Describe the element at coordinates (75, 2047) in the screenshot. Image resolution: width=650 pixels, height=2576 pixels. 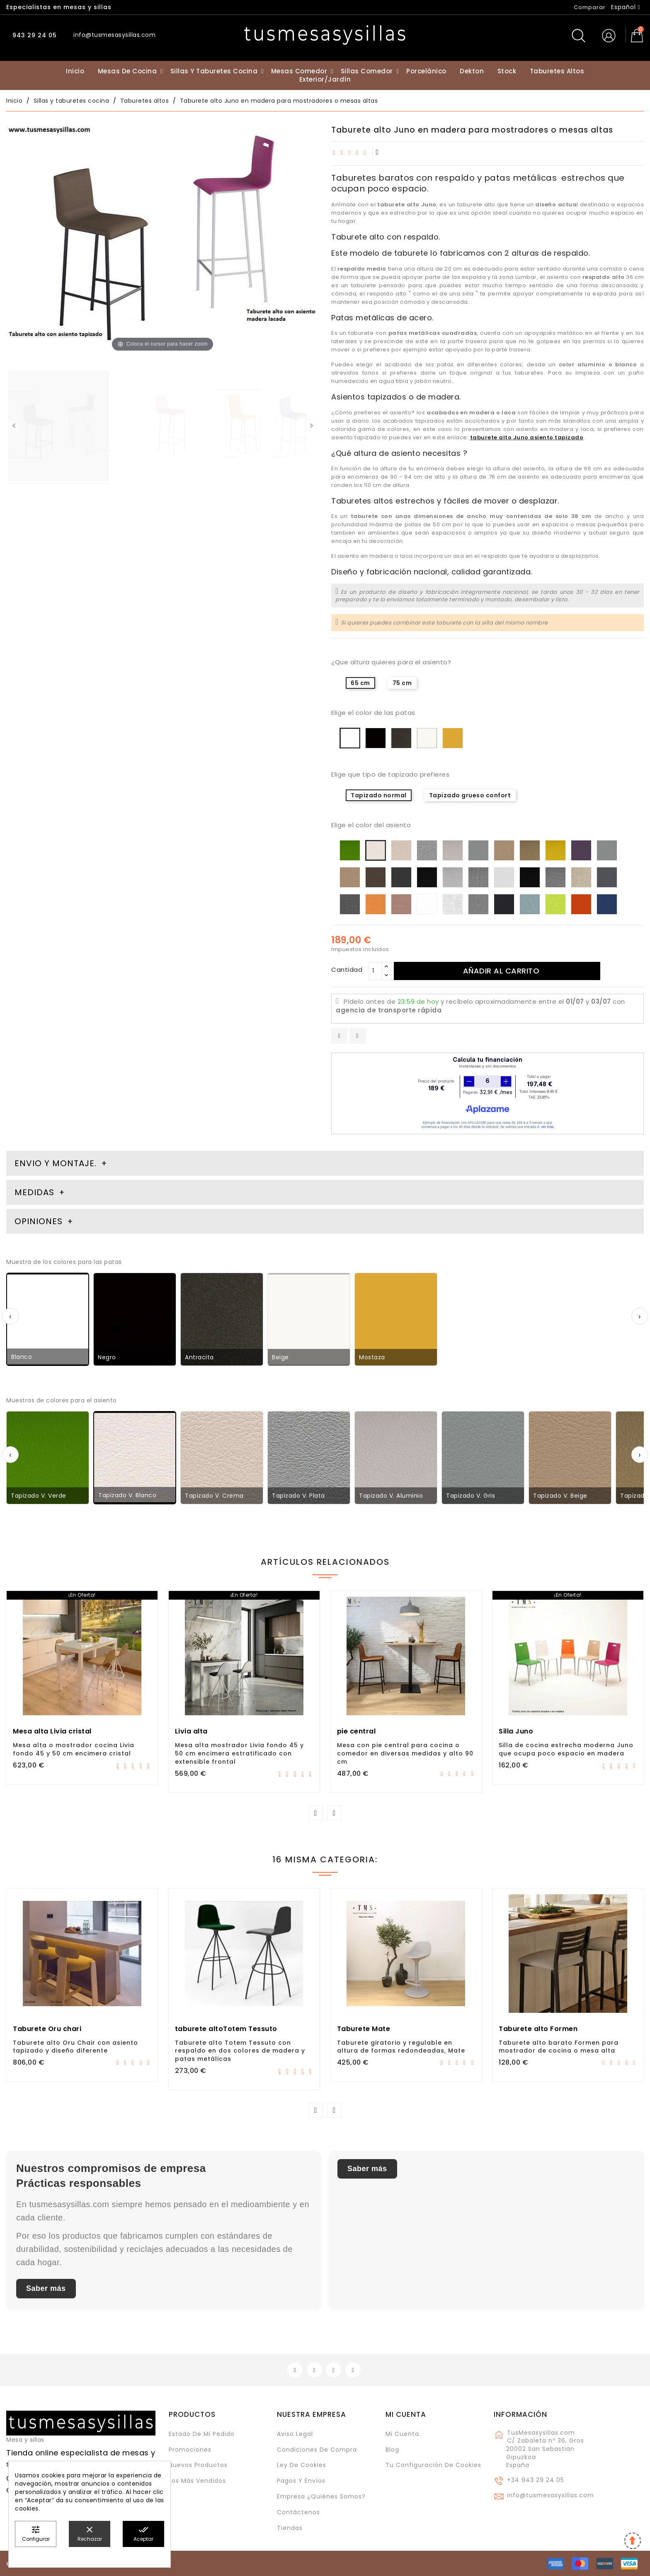
I see `Taburete alto Oru Chair con asiento tapizado y diseño diferente` at that location.